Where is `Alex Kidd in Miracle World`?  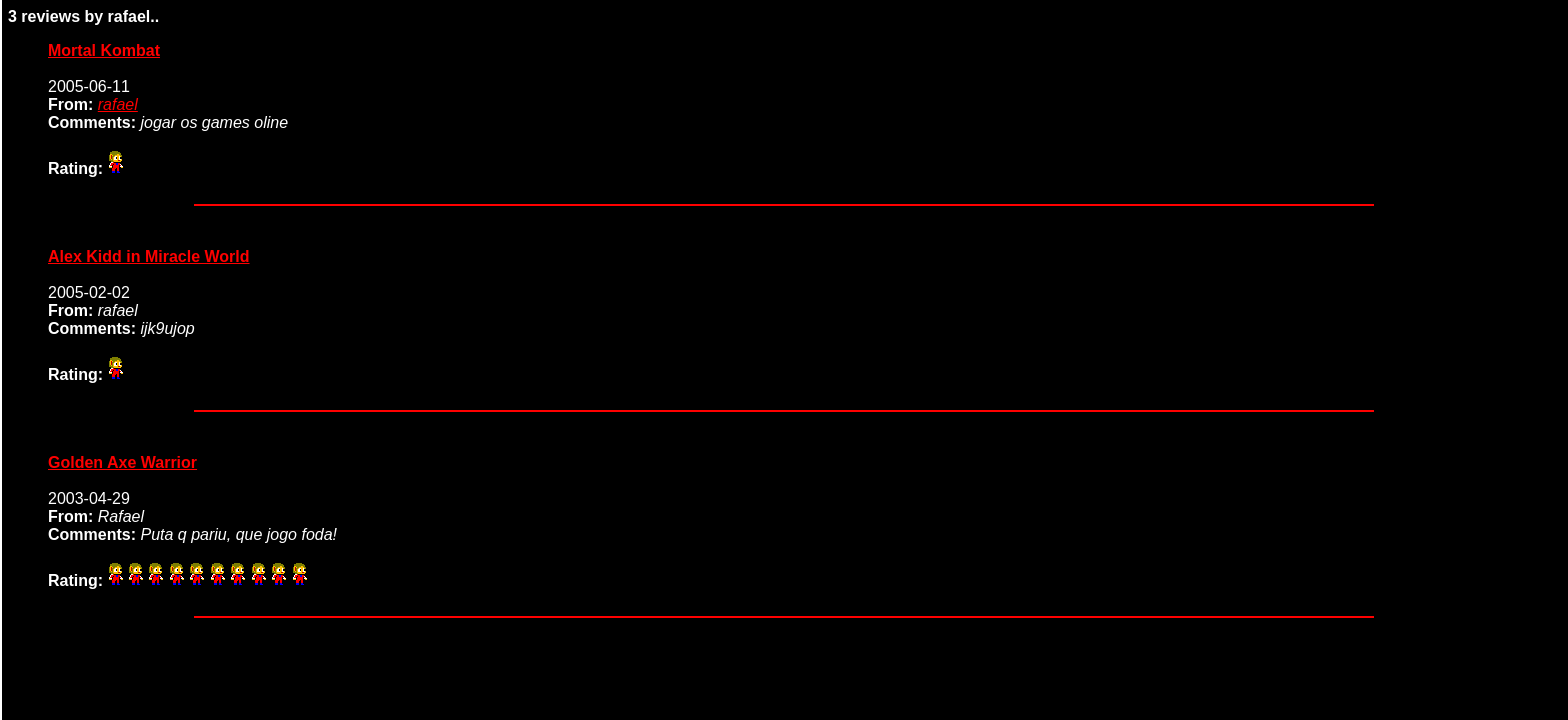 Alex Kidd in Miracle World is located at coordinates (149, 256).